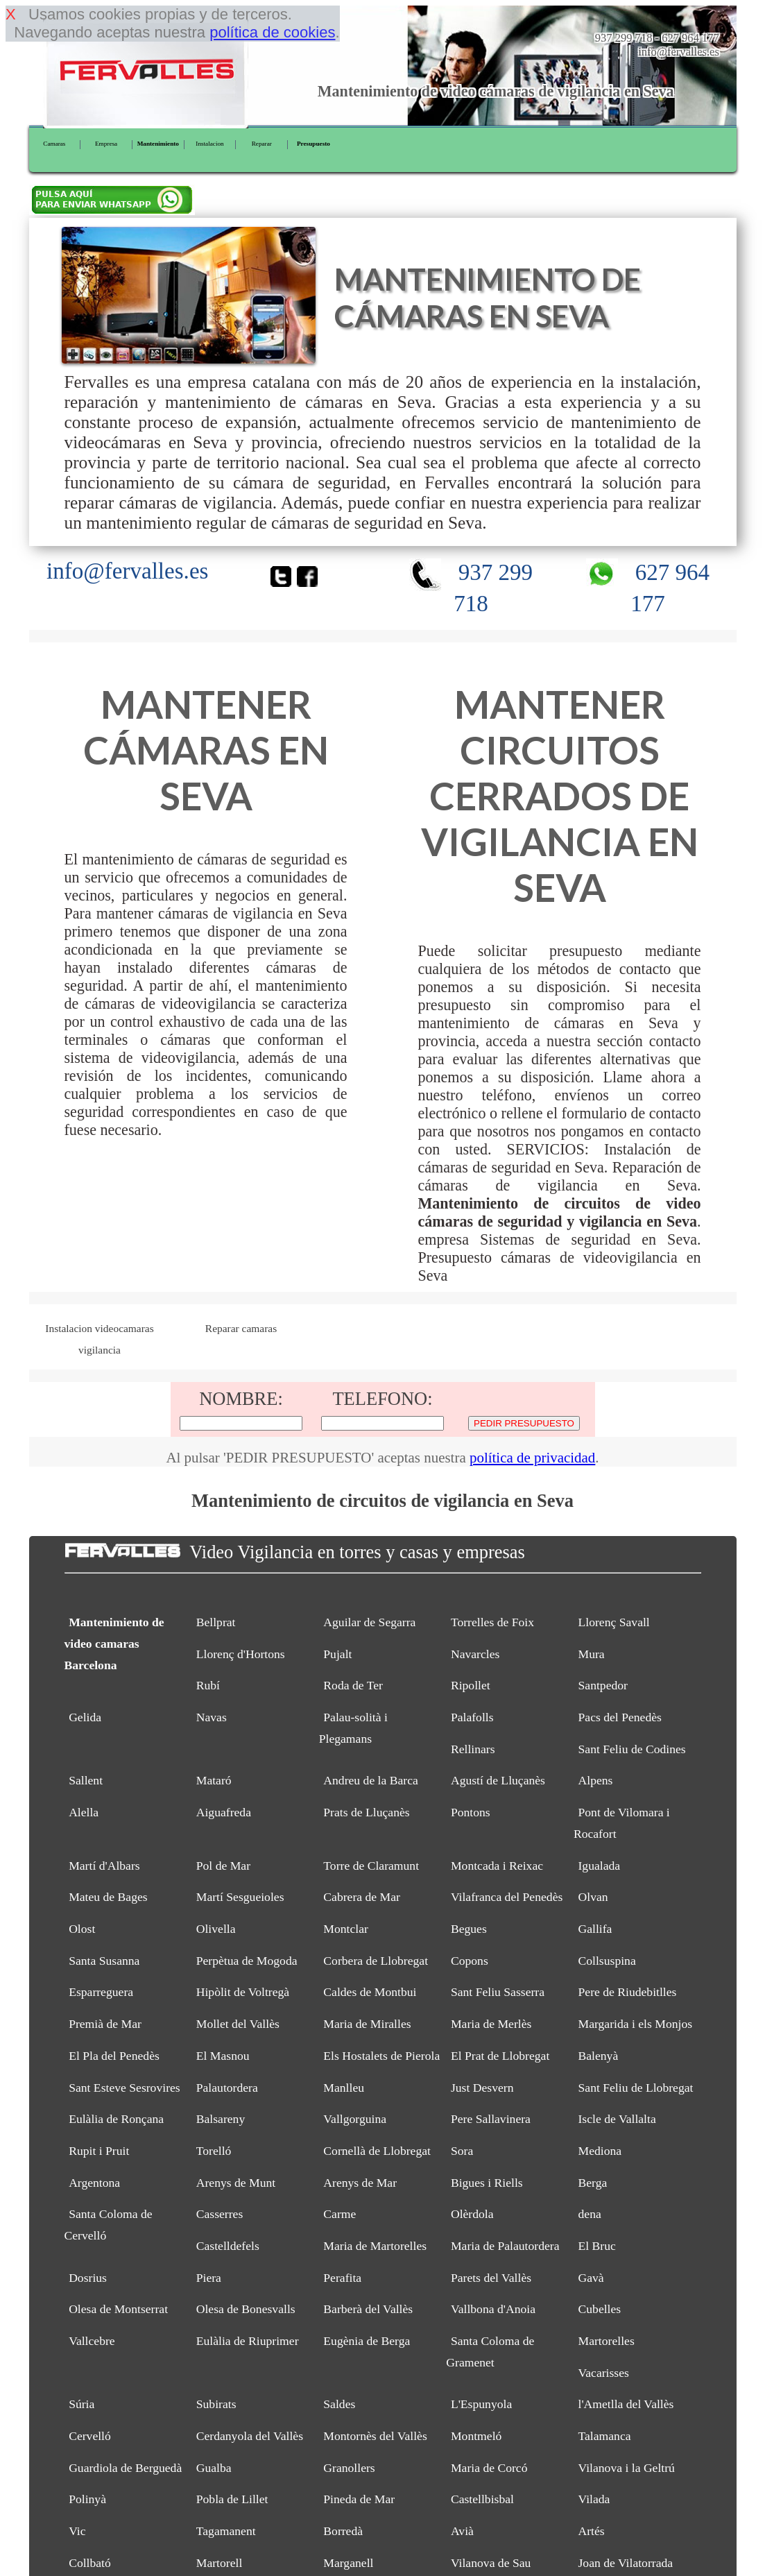 This screenshot has width=765, height=2576. Describe the element at coordinates (591, 2531) in the screenshot. I see `Artés` at that location.